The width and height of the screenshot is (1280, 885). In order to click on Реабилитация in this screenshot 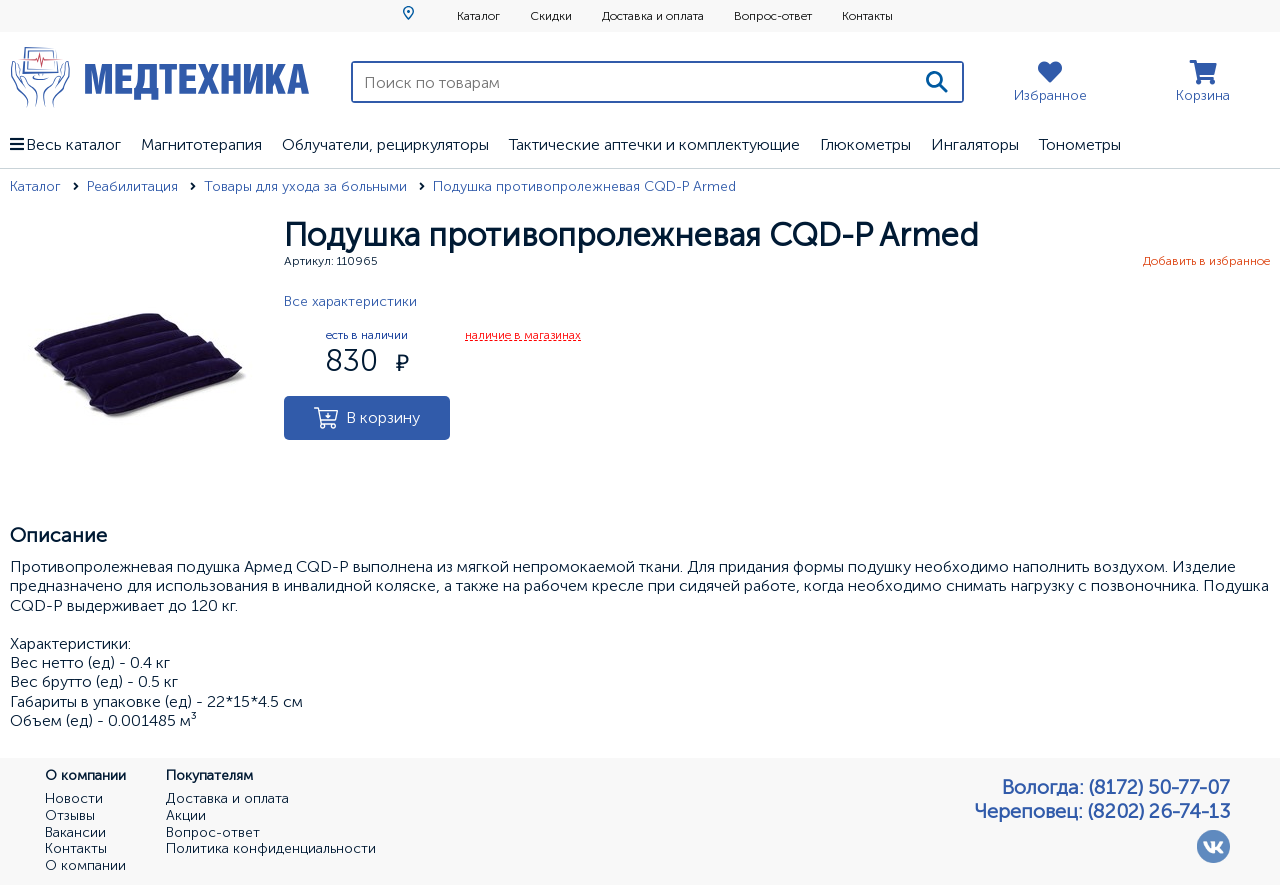, I will do `click(134, 186)`.